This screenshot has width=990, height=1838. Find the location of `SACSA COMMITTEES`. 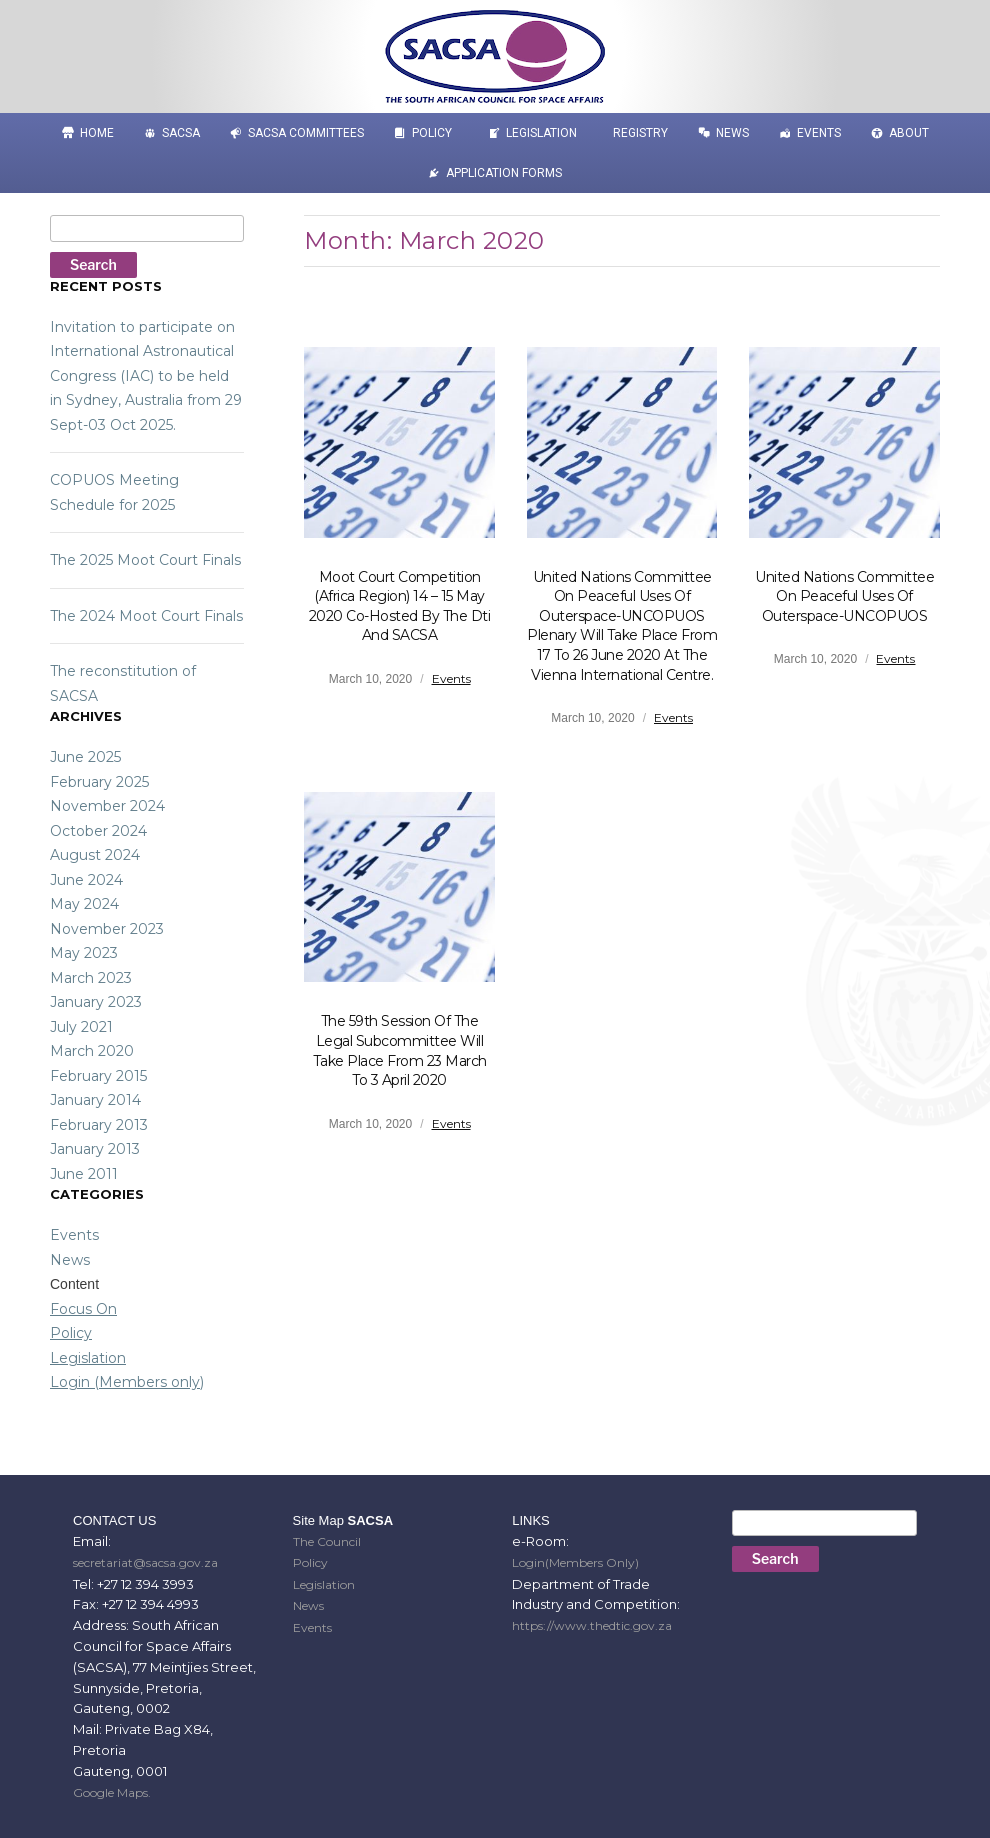

SACSA COMMITTEES is located at coordinates (306, 133).